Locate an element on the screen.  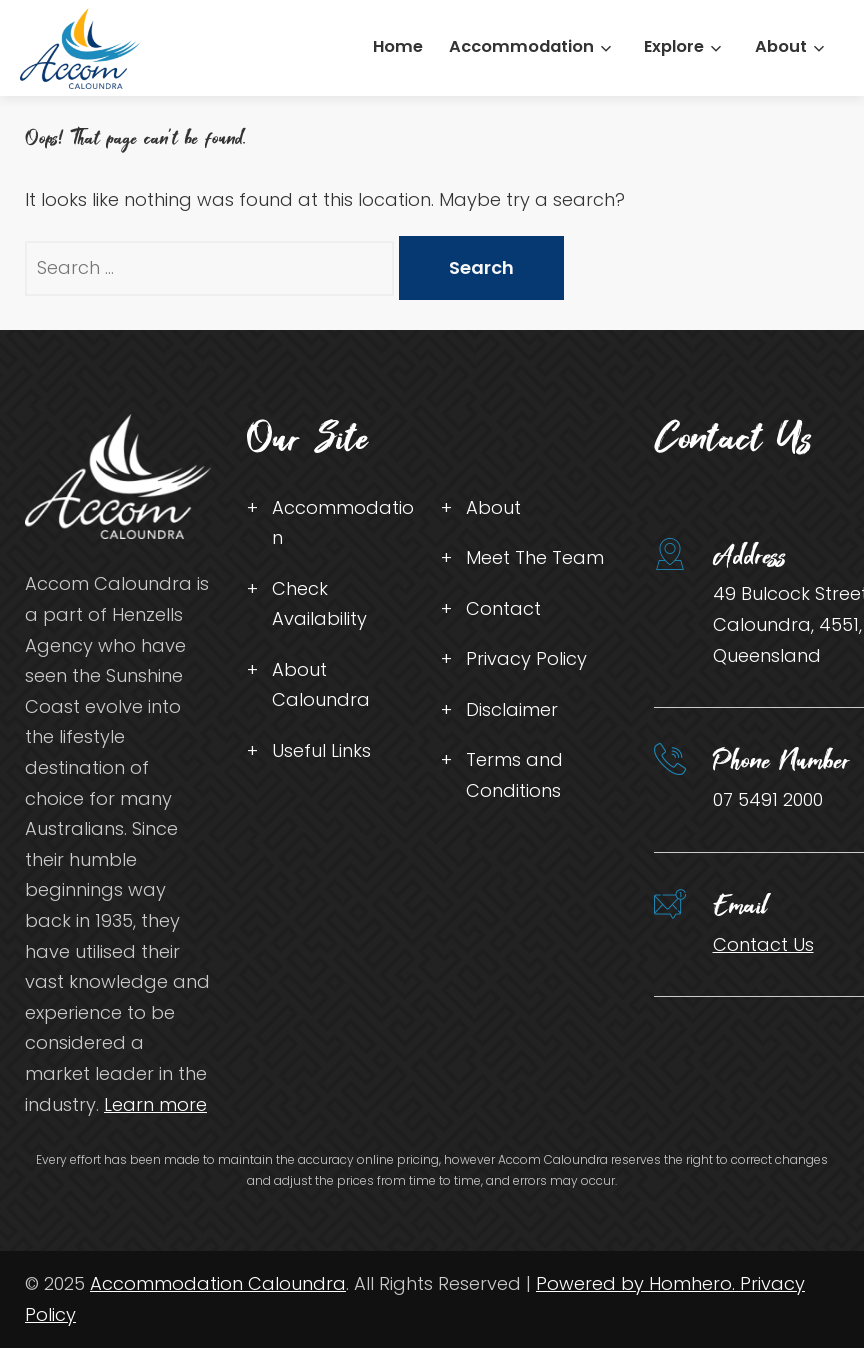
Useful Links is located at coordinates (321, 750).